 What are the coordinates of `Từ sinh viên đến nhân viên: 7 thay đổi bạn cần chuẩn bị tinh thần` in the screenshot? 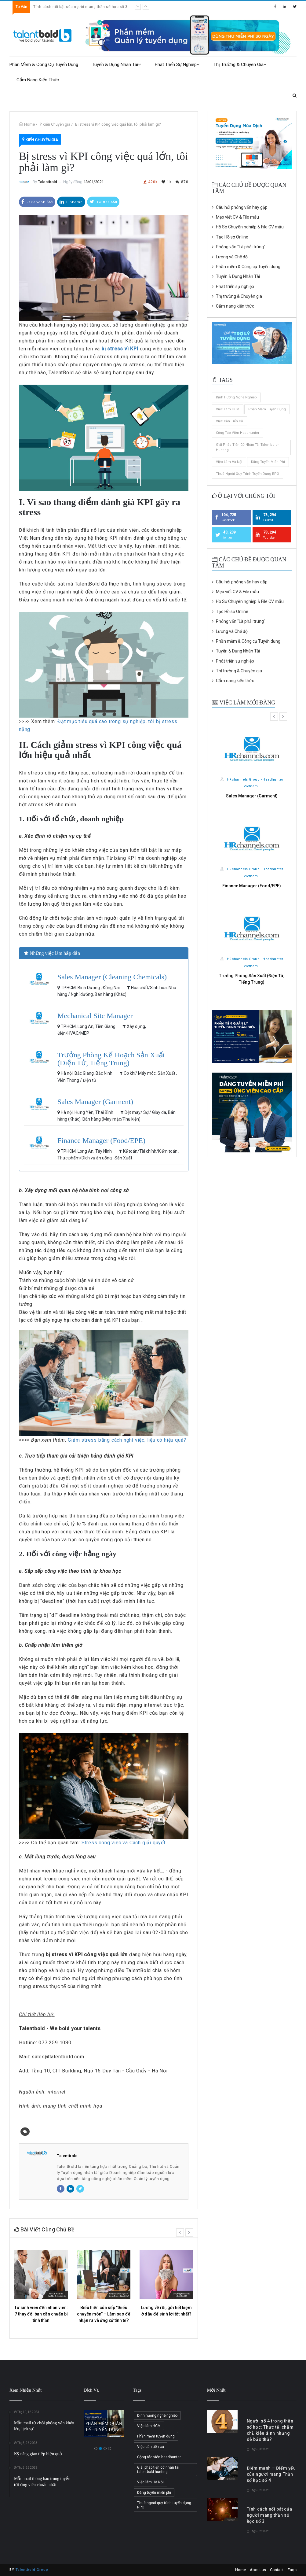 It's located at (41, 2314).